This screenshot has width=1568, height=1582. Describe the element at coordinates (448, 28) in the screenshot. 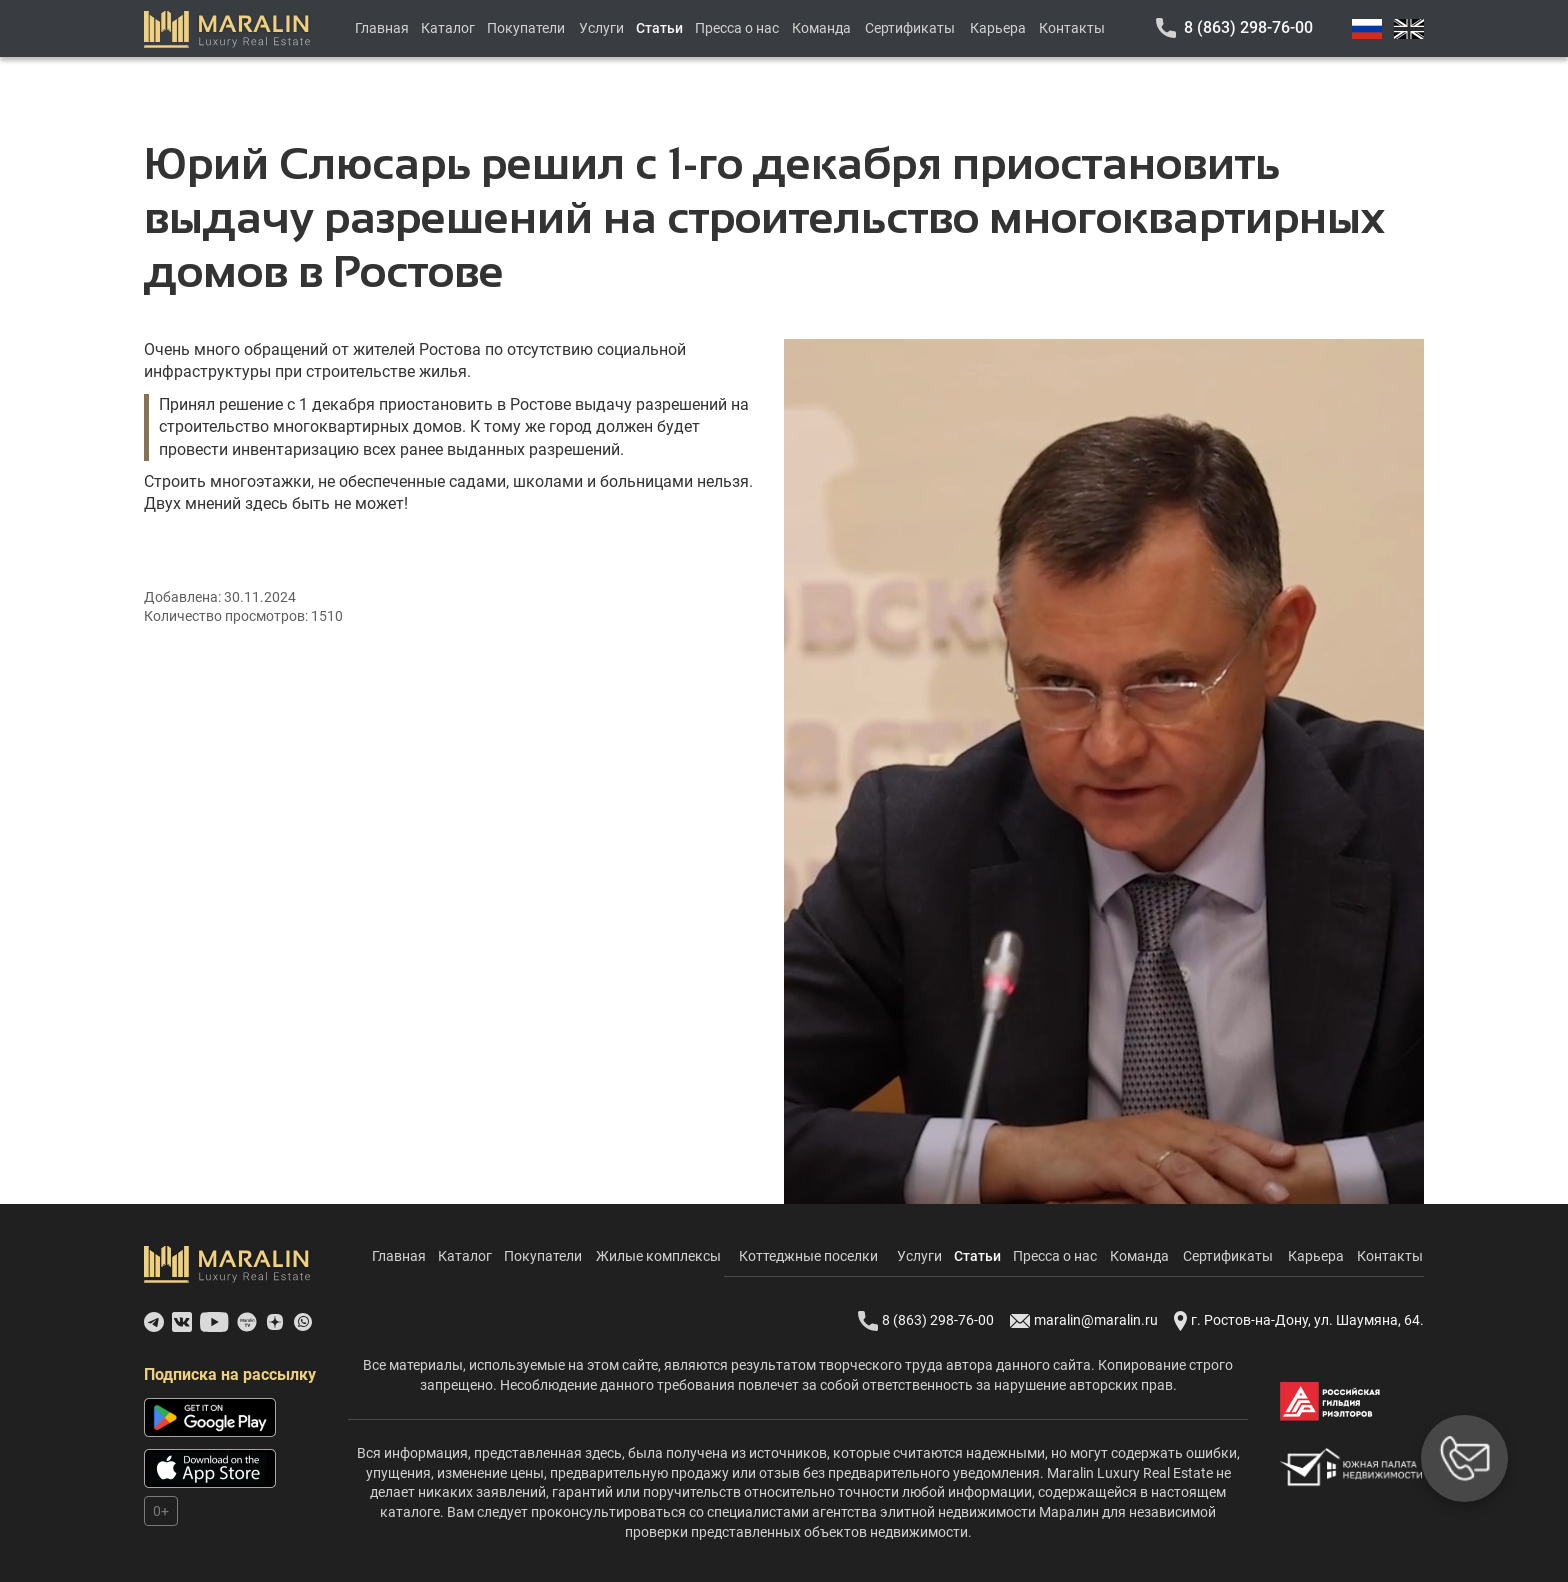

I see `Каталог` at that location.